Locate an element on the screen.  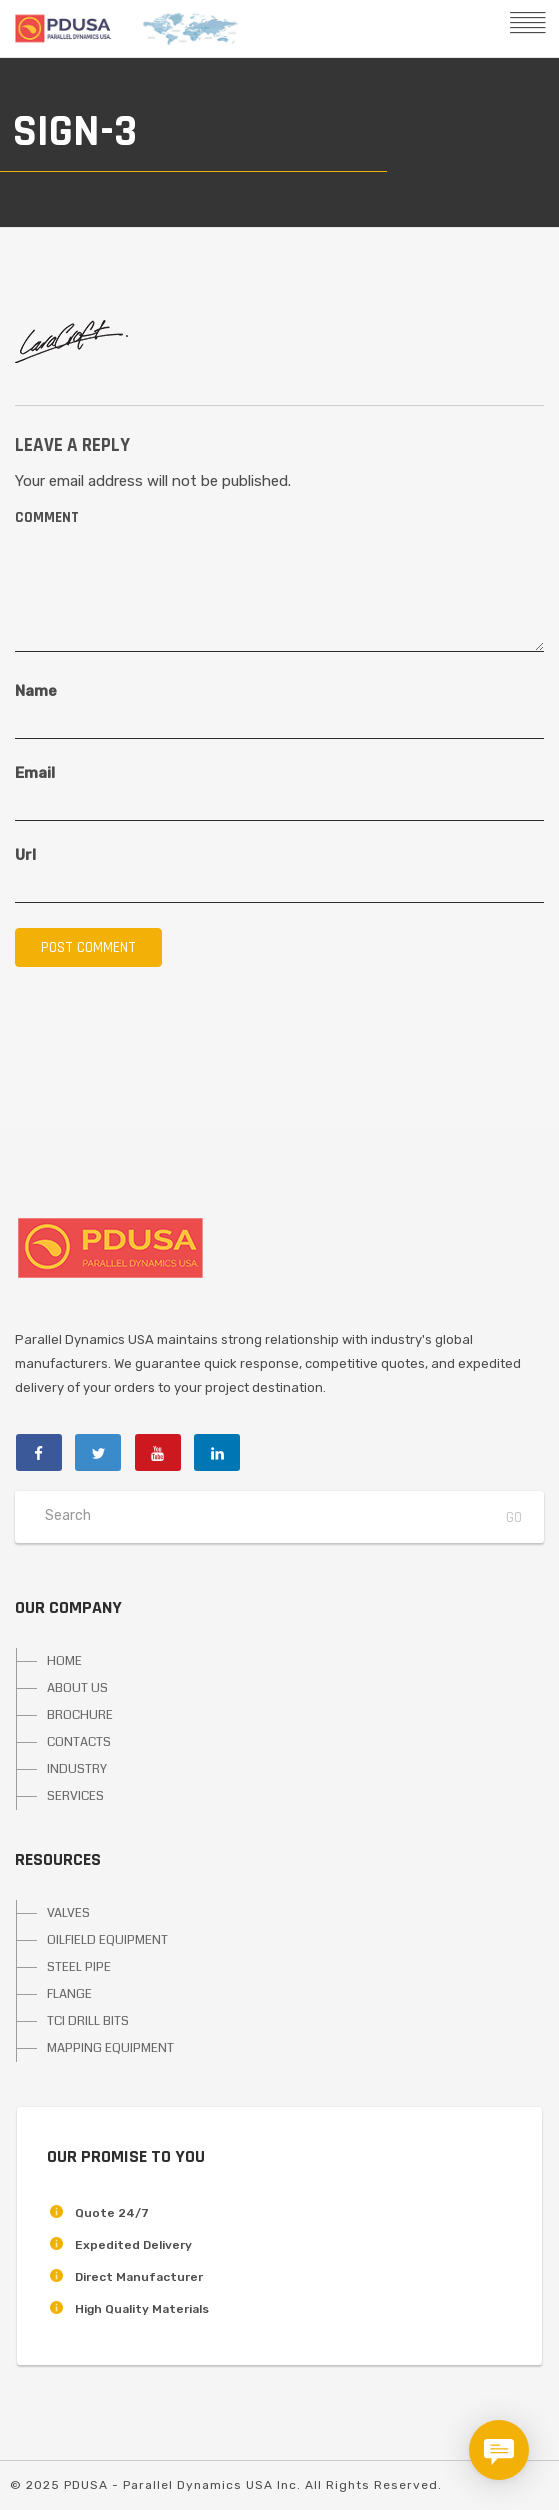
OILFIELD EQUIPMENT is located at coordinates (107, 1940).